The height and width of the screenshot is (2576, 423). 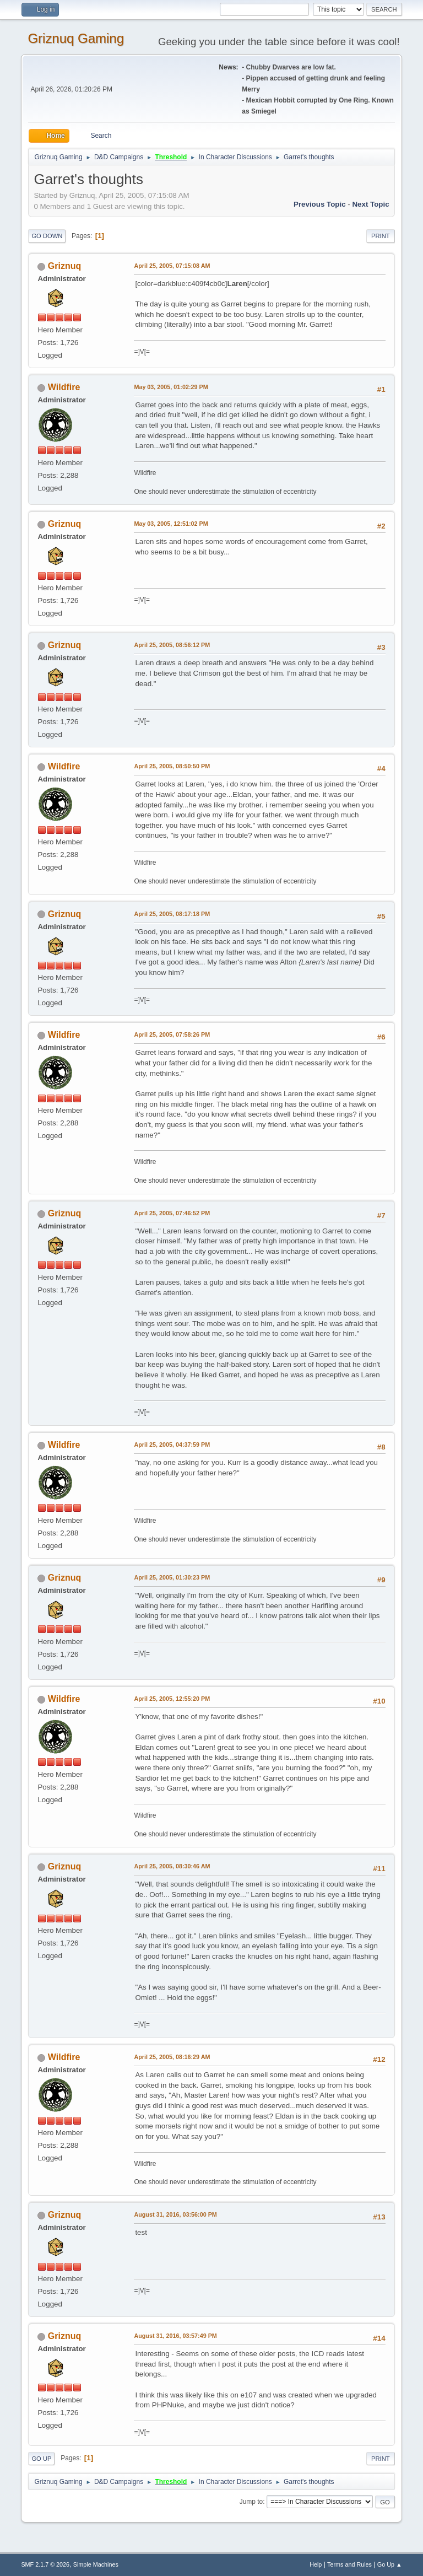 I want to click on Terms and Rules, so click(x=349, y=2564).